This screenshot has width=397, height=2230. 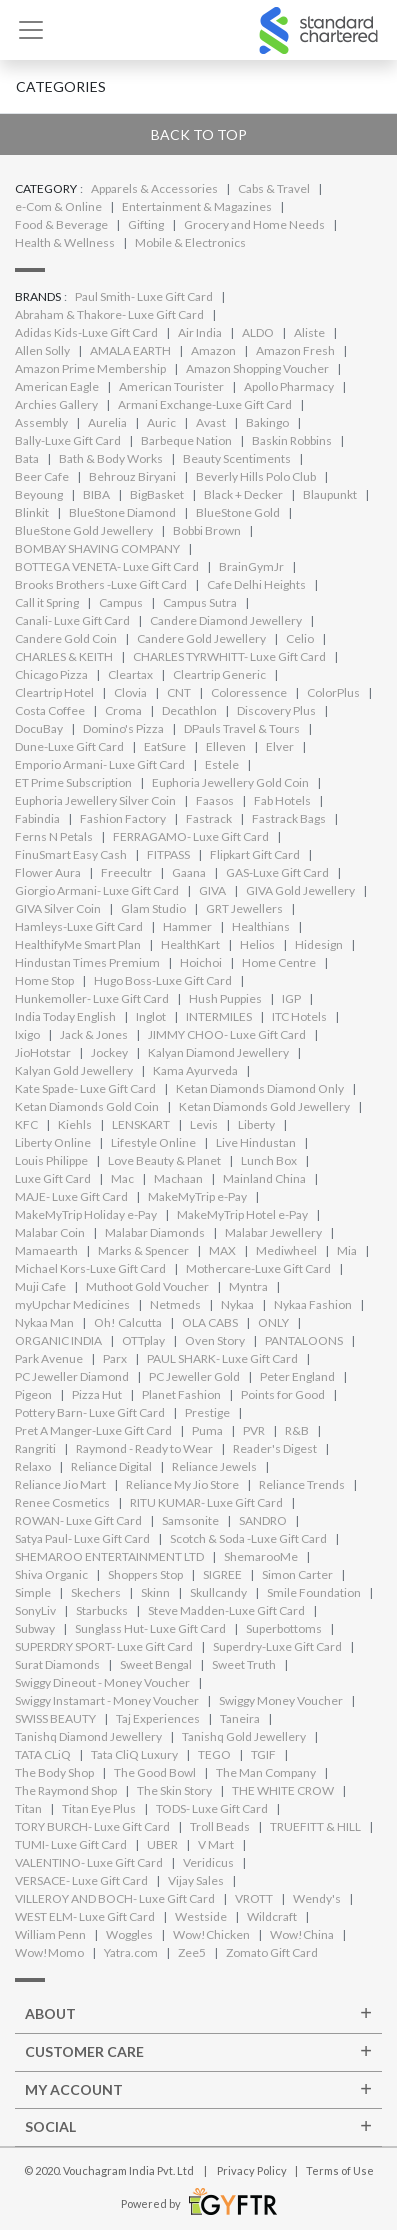 What do you see at coordinates (78, 1520) in the screenshot?
I see `ROWAN- Luxe Gift Card` at bounding box center [78, 1520].